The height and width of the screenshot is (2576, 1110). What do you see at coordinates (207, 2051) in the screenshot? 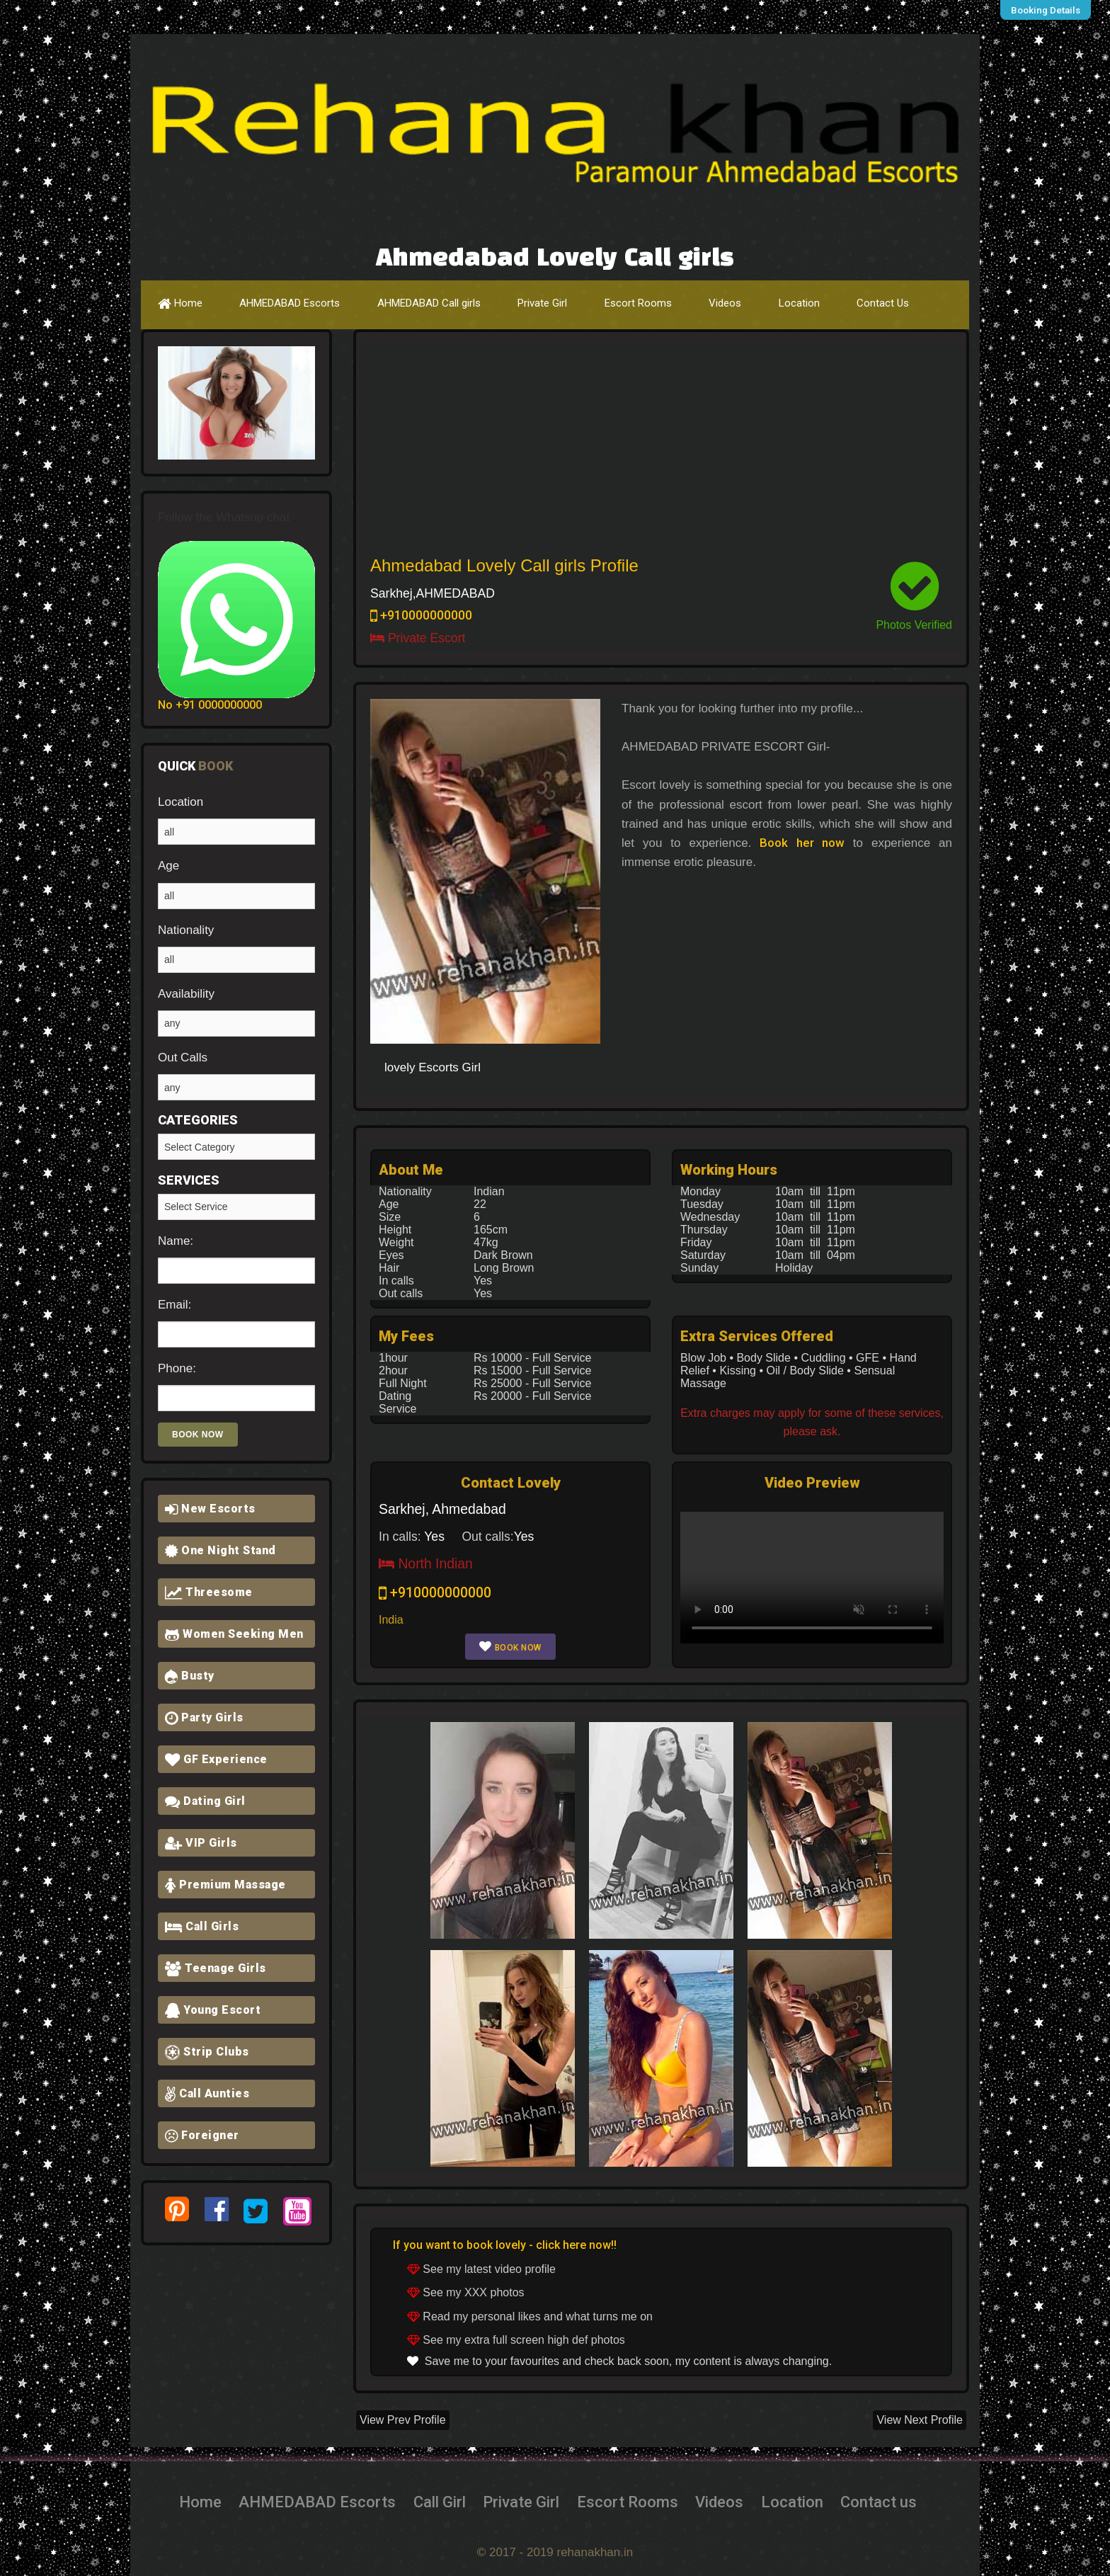
I see `Strip Clubs` at bounding box center [207, 2051].